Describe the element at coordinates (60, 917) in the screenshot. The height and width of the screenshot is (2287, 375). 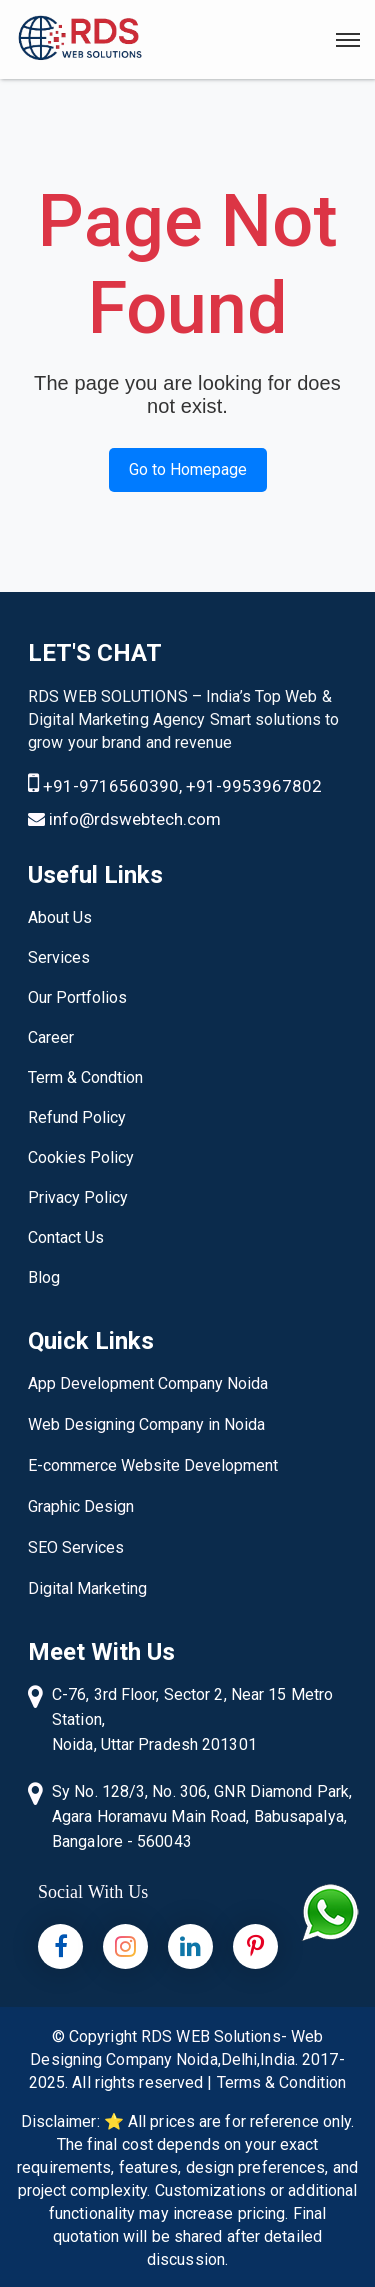
I see `About Us` at that location.